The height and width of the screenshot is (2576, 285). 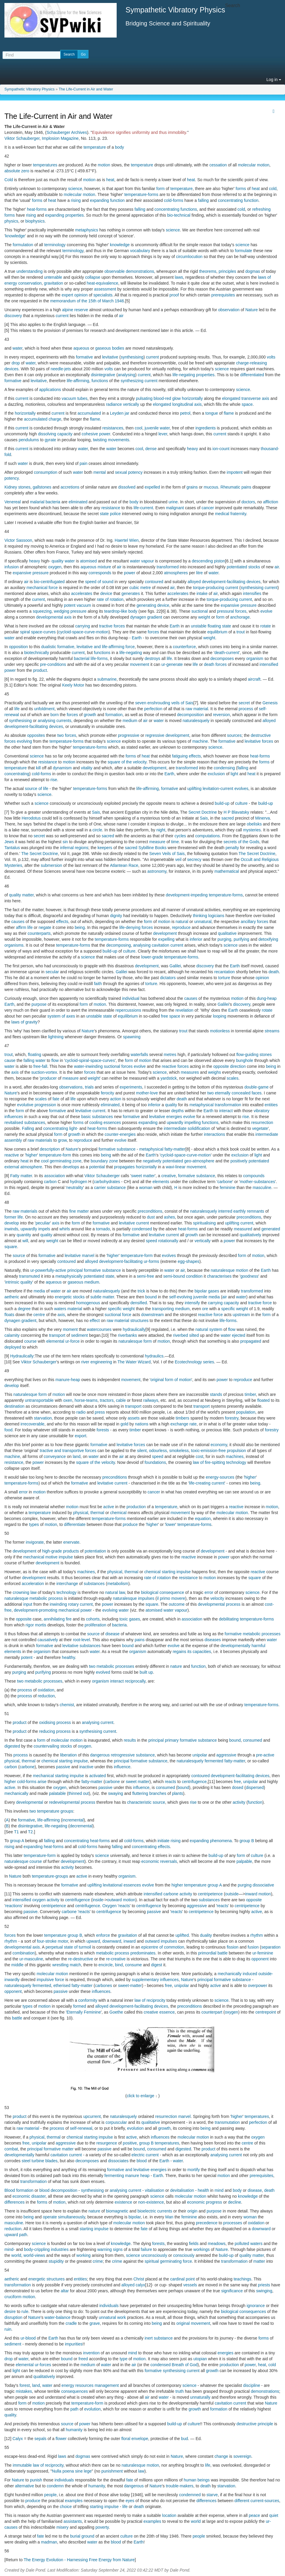 What do you see at coordinates (204, 2202) in the screenshot?
I see `economic progress` at bounding box center [204, 2202].